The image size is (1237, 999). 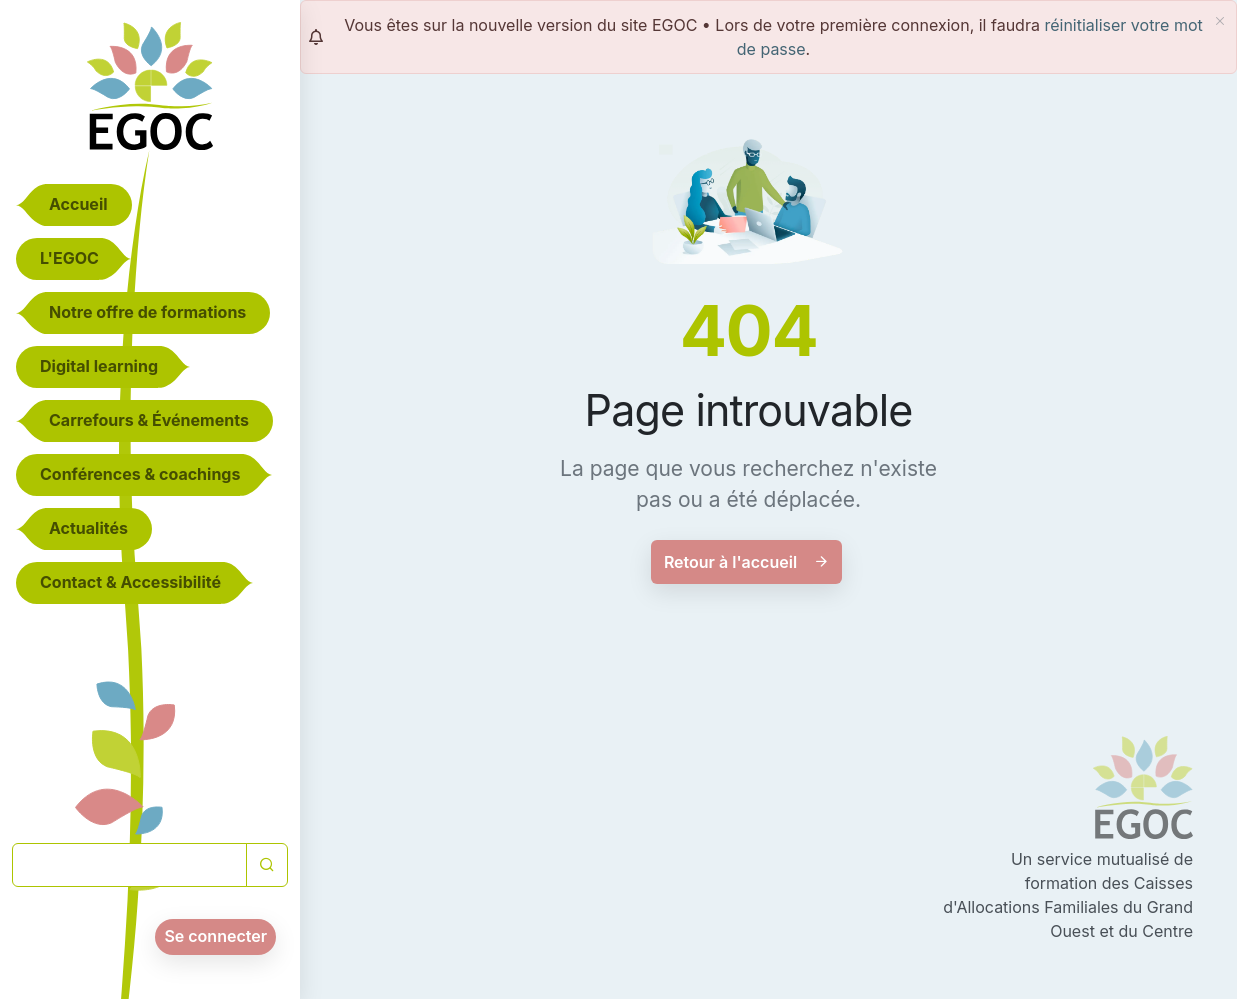 I want to click on Actualités, so click(x=88, y=528).